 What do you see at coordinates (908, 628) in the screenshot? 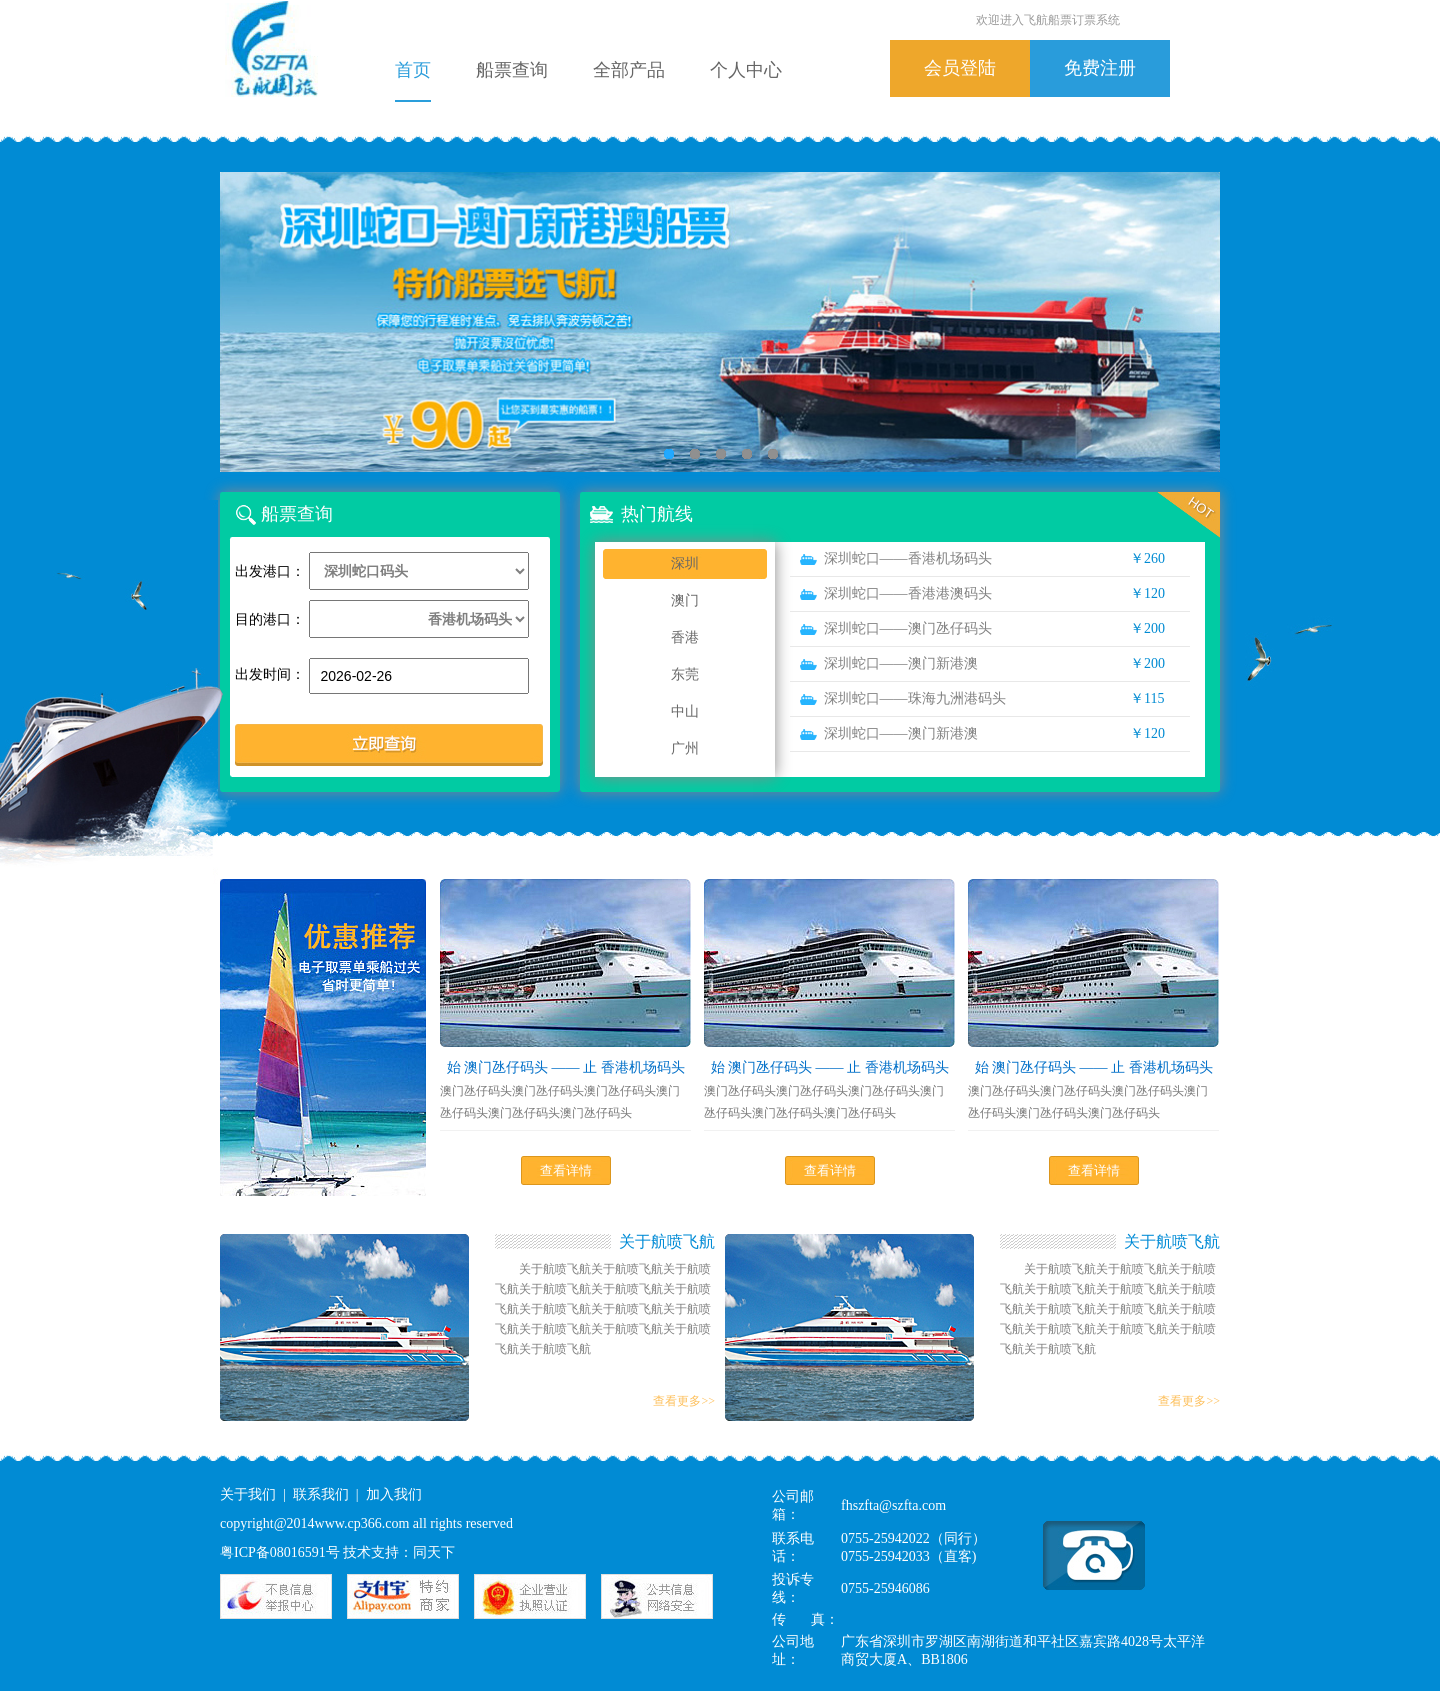
I see `深圳蛇口——澳门氹仔码头` at bounding box center [908, 628].